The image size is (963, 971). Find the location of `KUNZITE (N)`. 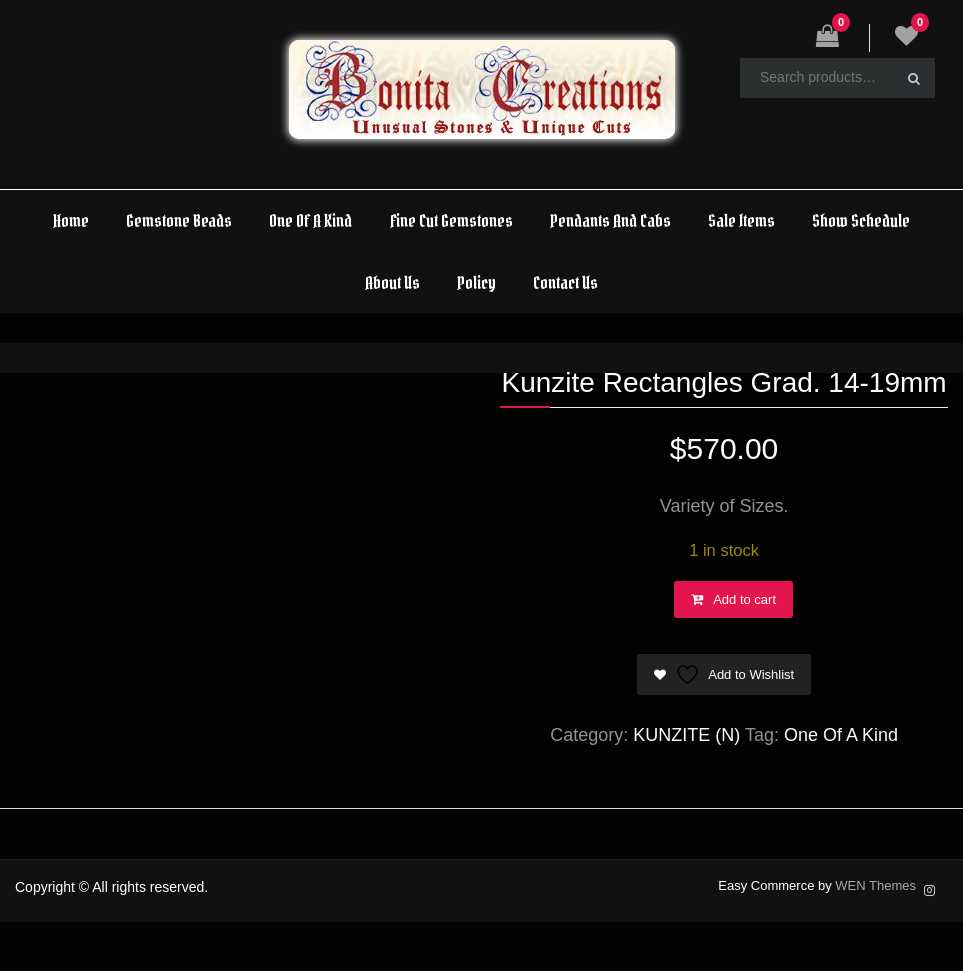

KUNZITE (N) is located at coordinates (686, 735).